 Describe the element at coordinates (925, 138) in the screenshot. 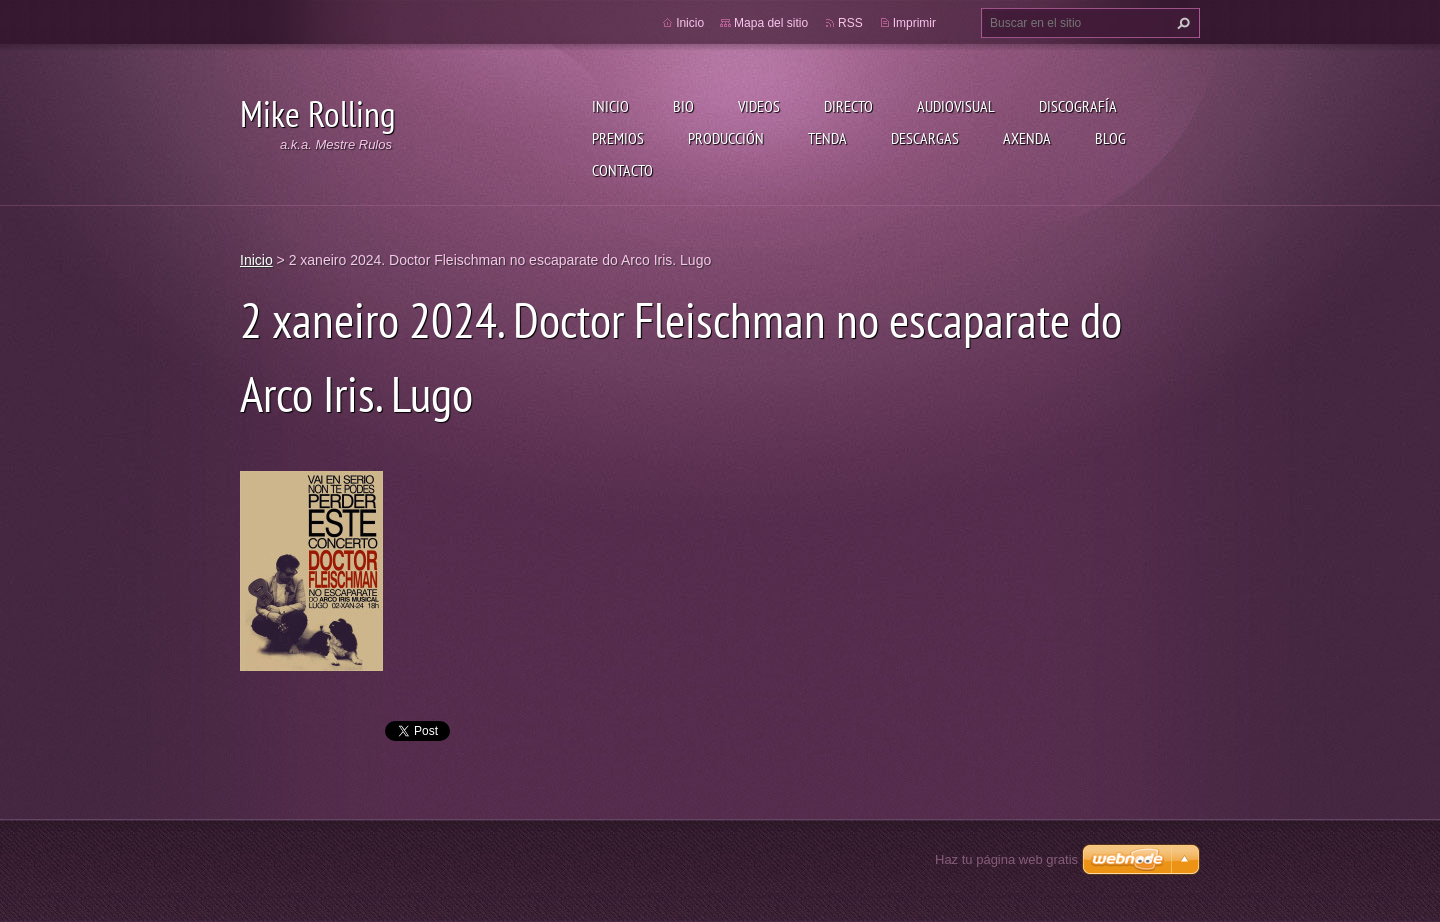

I see `Descargas` at that location.